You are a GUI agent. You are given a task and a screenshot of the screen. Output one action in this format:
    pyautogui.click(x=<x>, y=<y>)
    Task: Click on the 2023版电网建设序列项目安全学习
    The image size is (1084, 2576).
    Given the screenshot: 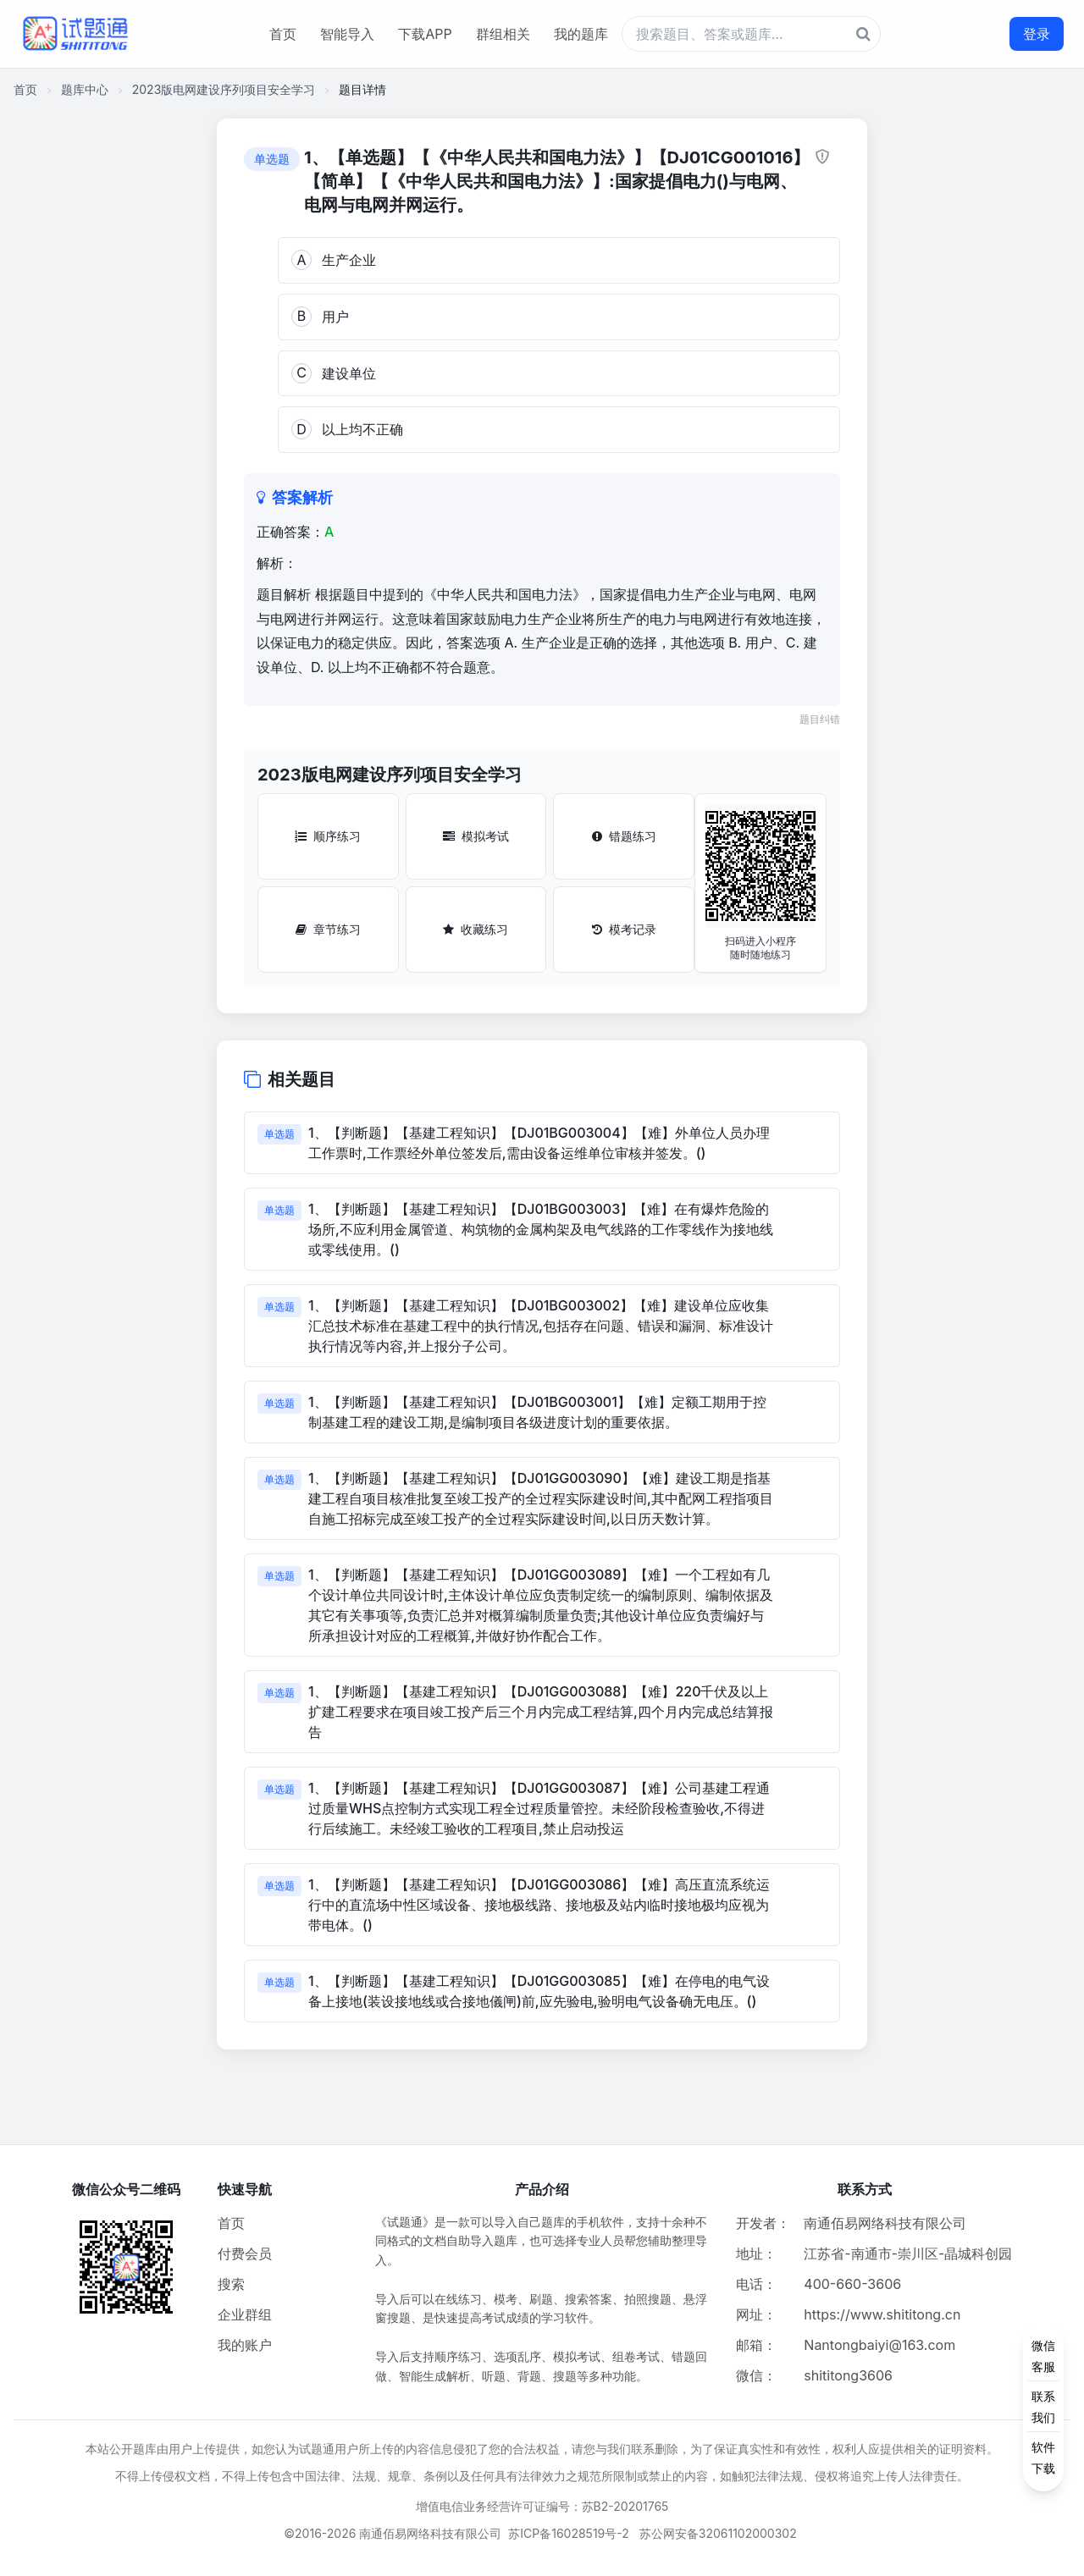 What is the action you would take?
    pyautogui.click(x=224, y=89)
    